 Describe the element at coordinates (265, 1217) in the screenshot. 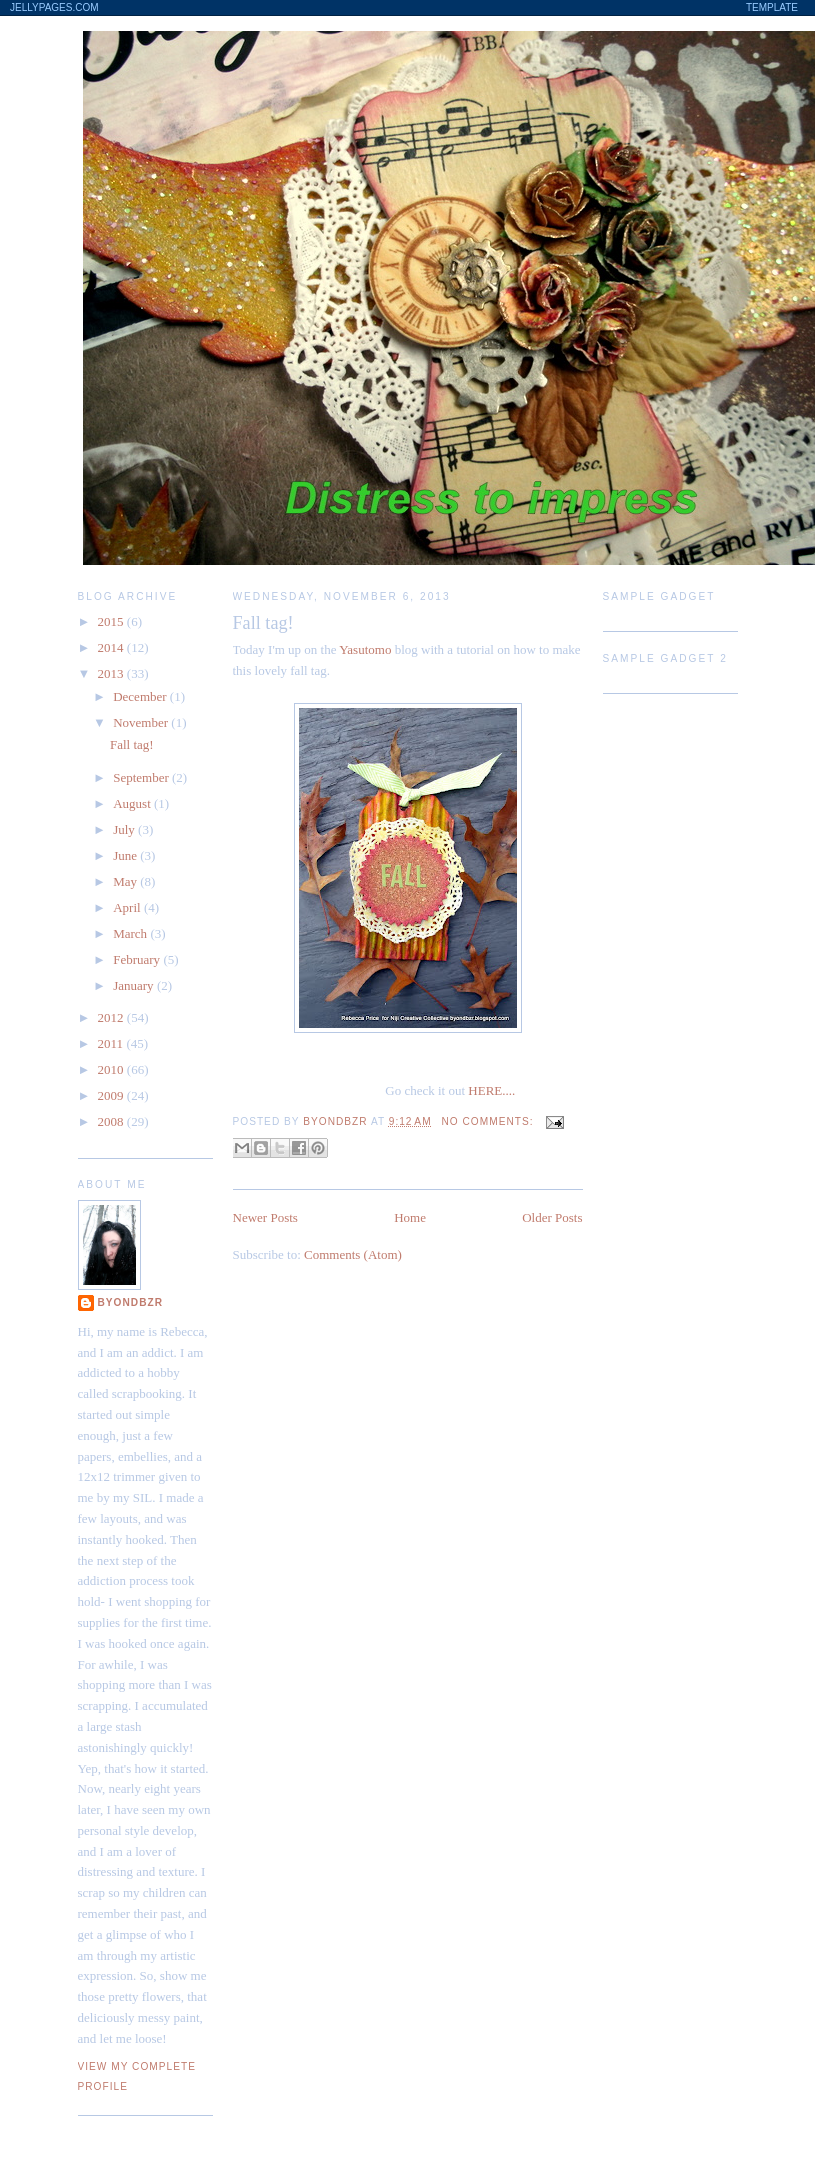

I see `Newer Posts` at that location.